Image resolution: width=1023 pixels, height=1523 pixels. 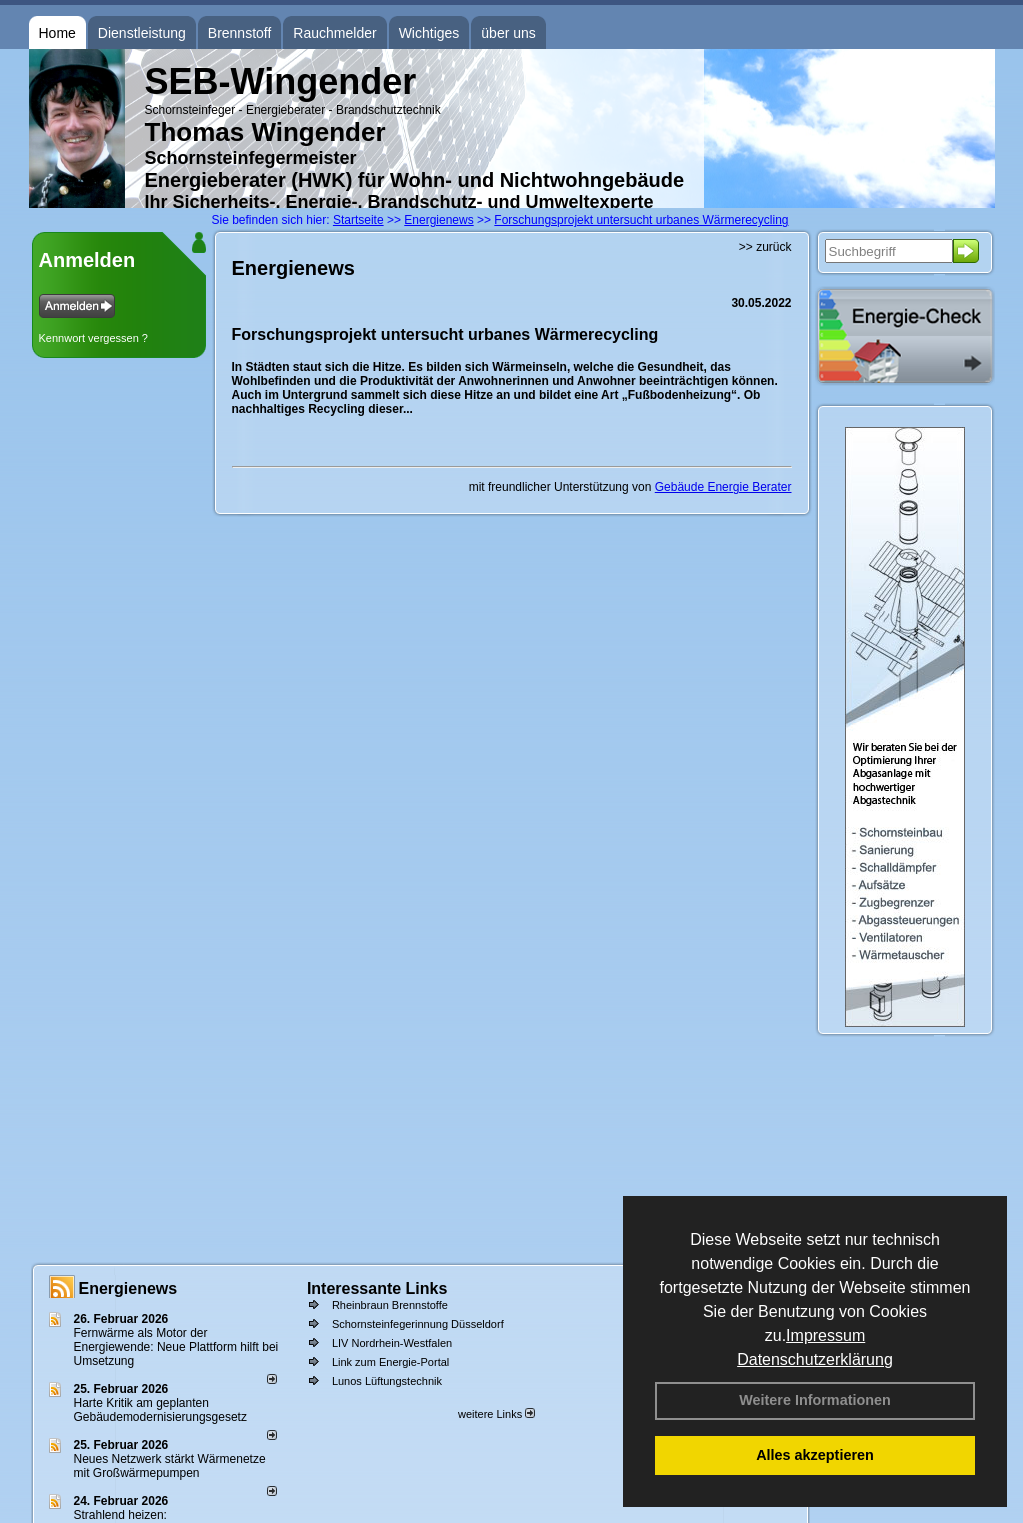 I want to click on Rauchmelder, so click(x=334, y=33).